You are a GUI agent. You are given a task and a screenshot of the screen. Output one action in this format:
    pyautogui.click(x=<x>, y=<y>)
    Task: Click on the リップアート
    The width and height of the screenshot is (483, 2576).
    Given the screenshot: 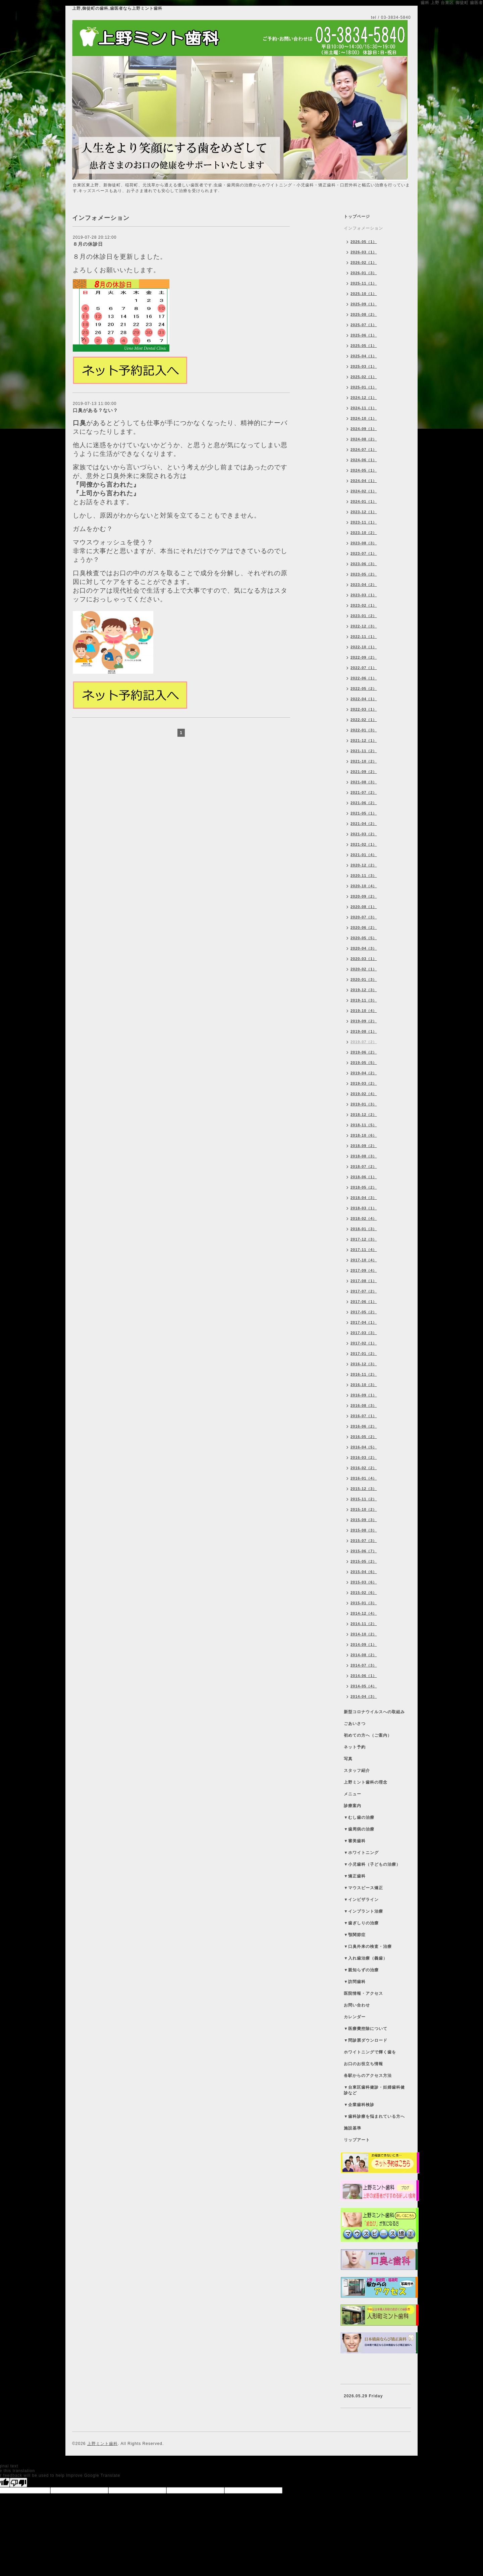 What is the action you would take?
    pyautogui.click(x=357, y=2140)
    